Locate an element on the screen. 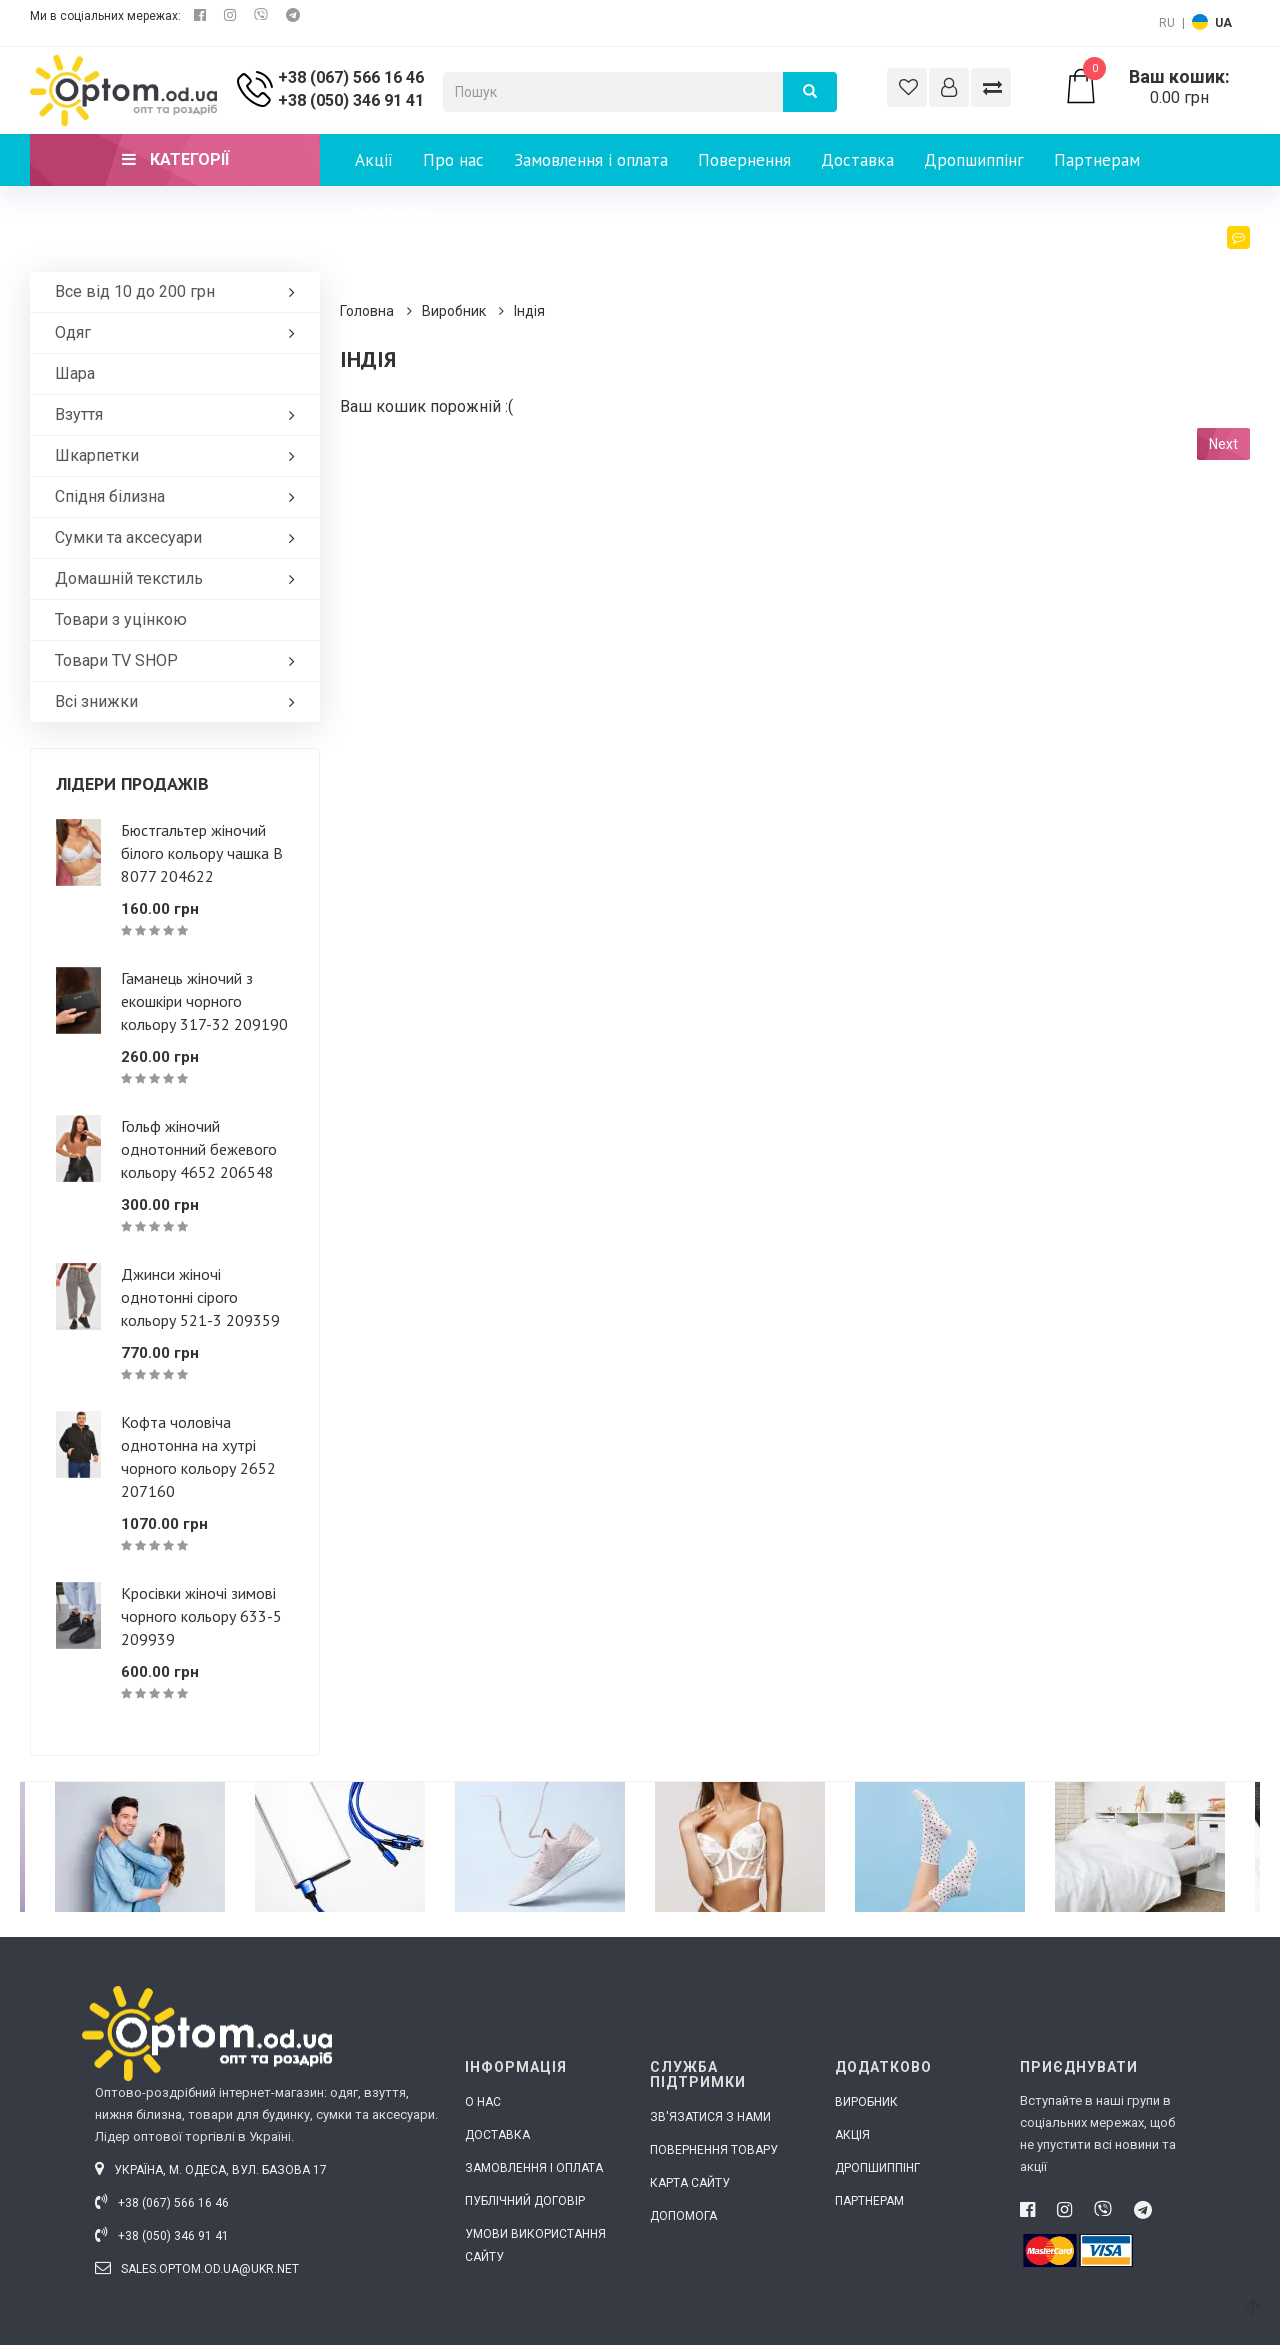 This screenshot has width=1280, height=2345. Акції is located at coordinates (374, 160).